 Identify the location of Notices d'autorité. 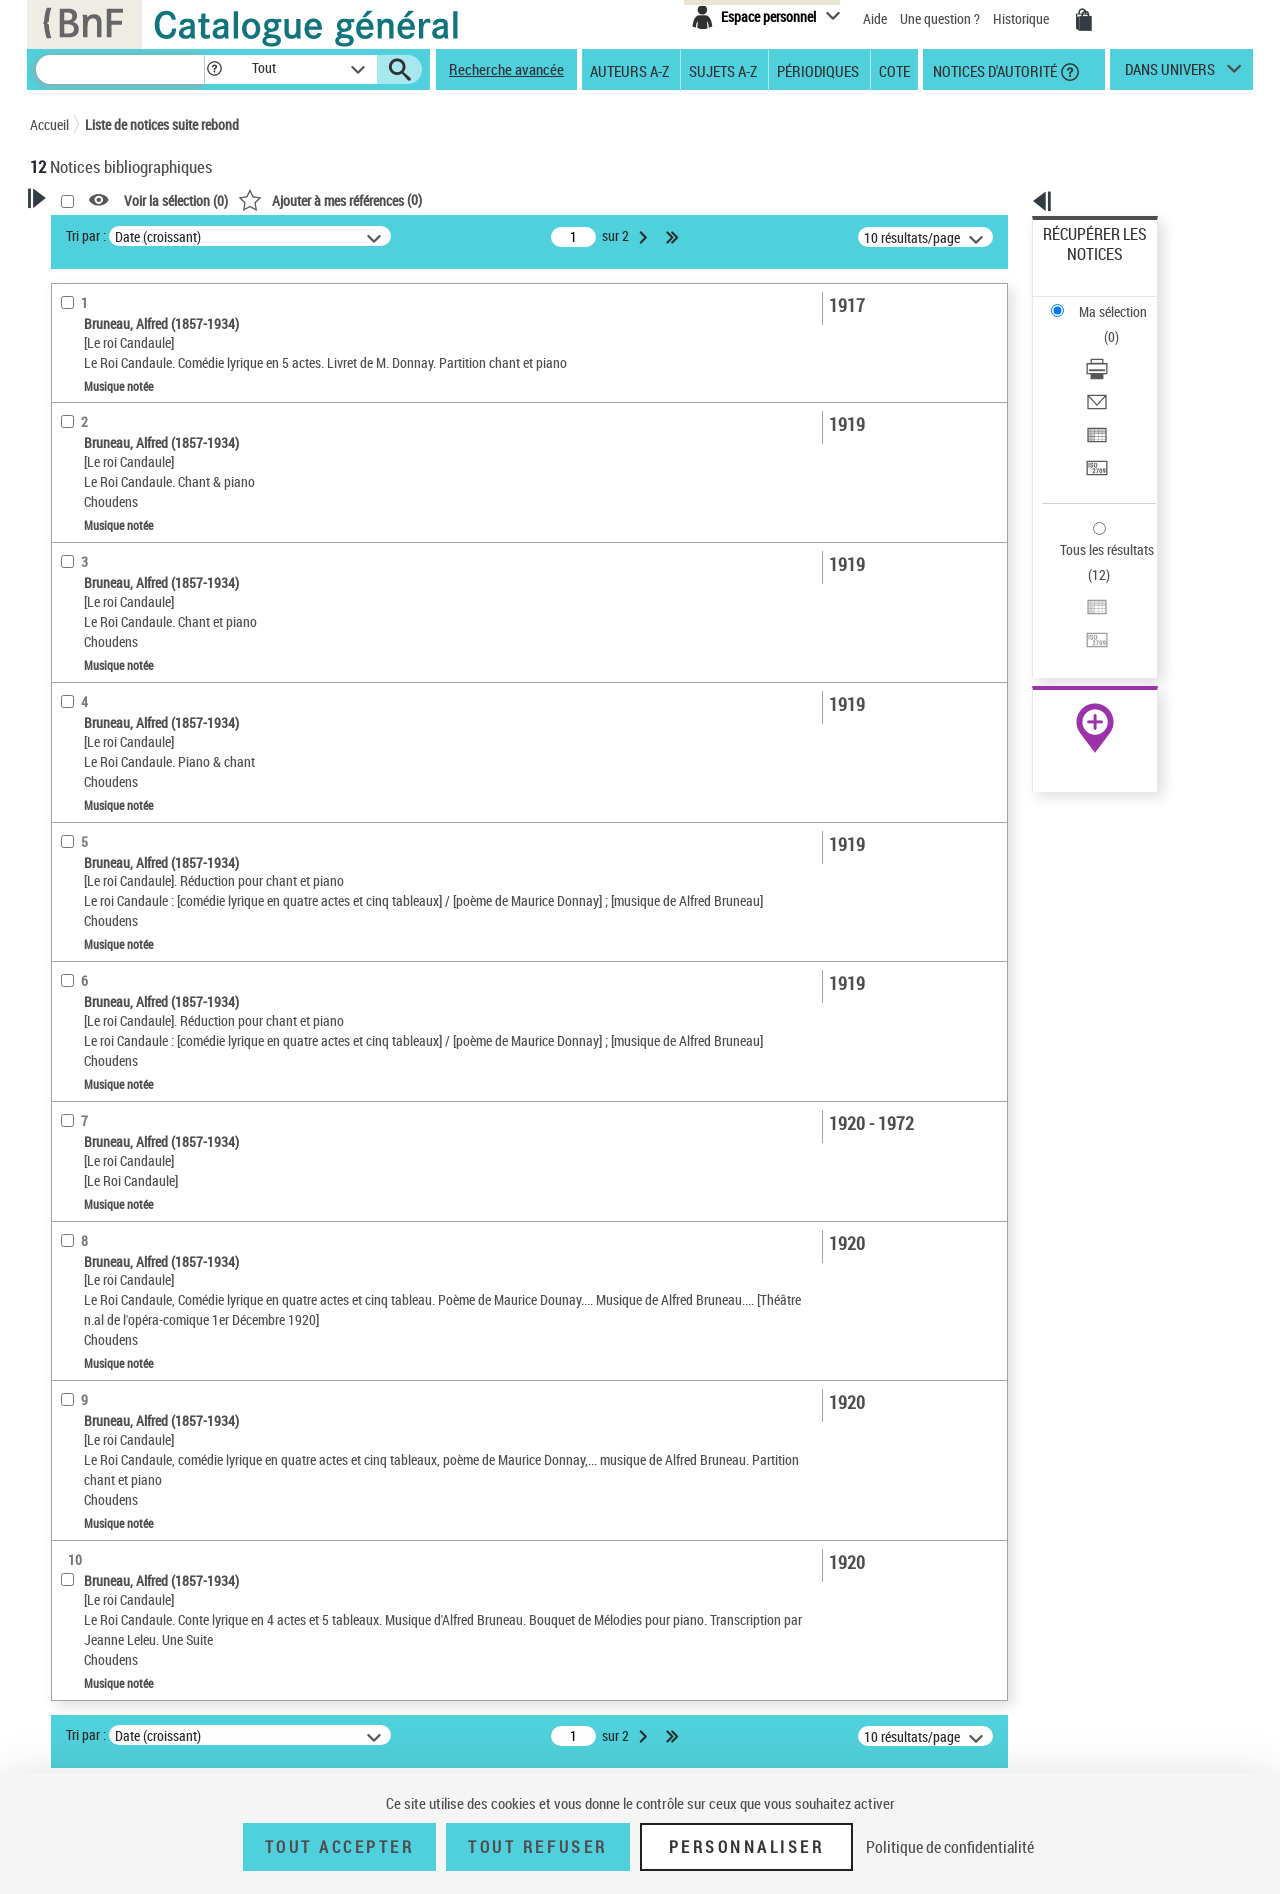
(993, 70).